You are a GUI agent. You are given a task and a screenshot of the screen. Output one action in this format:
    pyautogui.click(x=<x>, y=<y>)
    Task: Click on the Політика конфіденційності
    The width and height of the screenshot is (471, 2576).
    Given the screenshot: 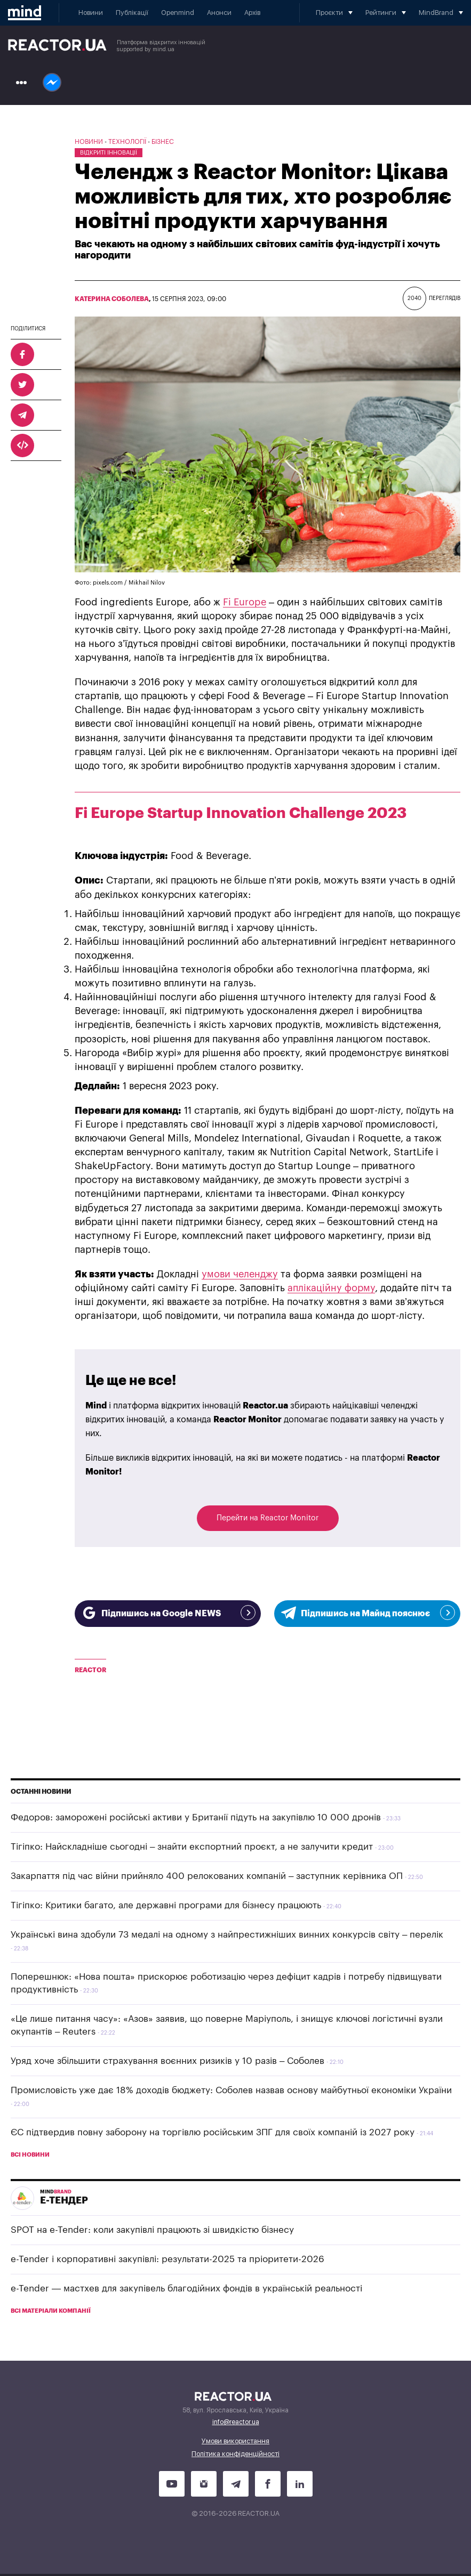 What is the action you would take?
    pyautogui.click(x=235, y=2454)
    